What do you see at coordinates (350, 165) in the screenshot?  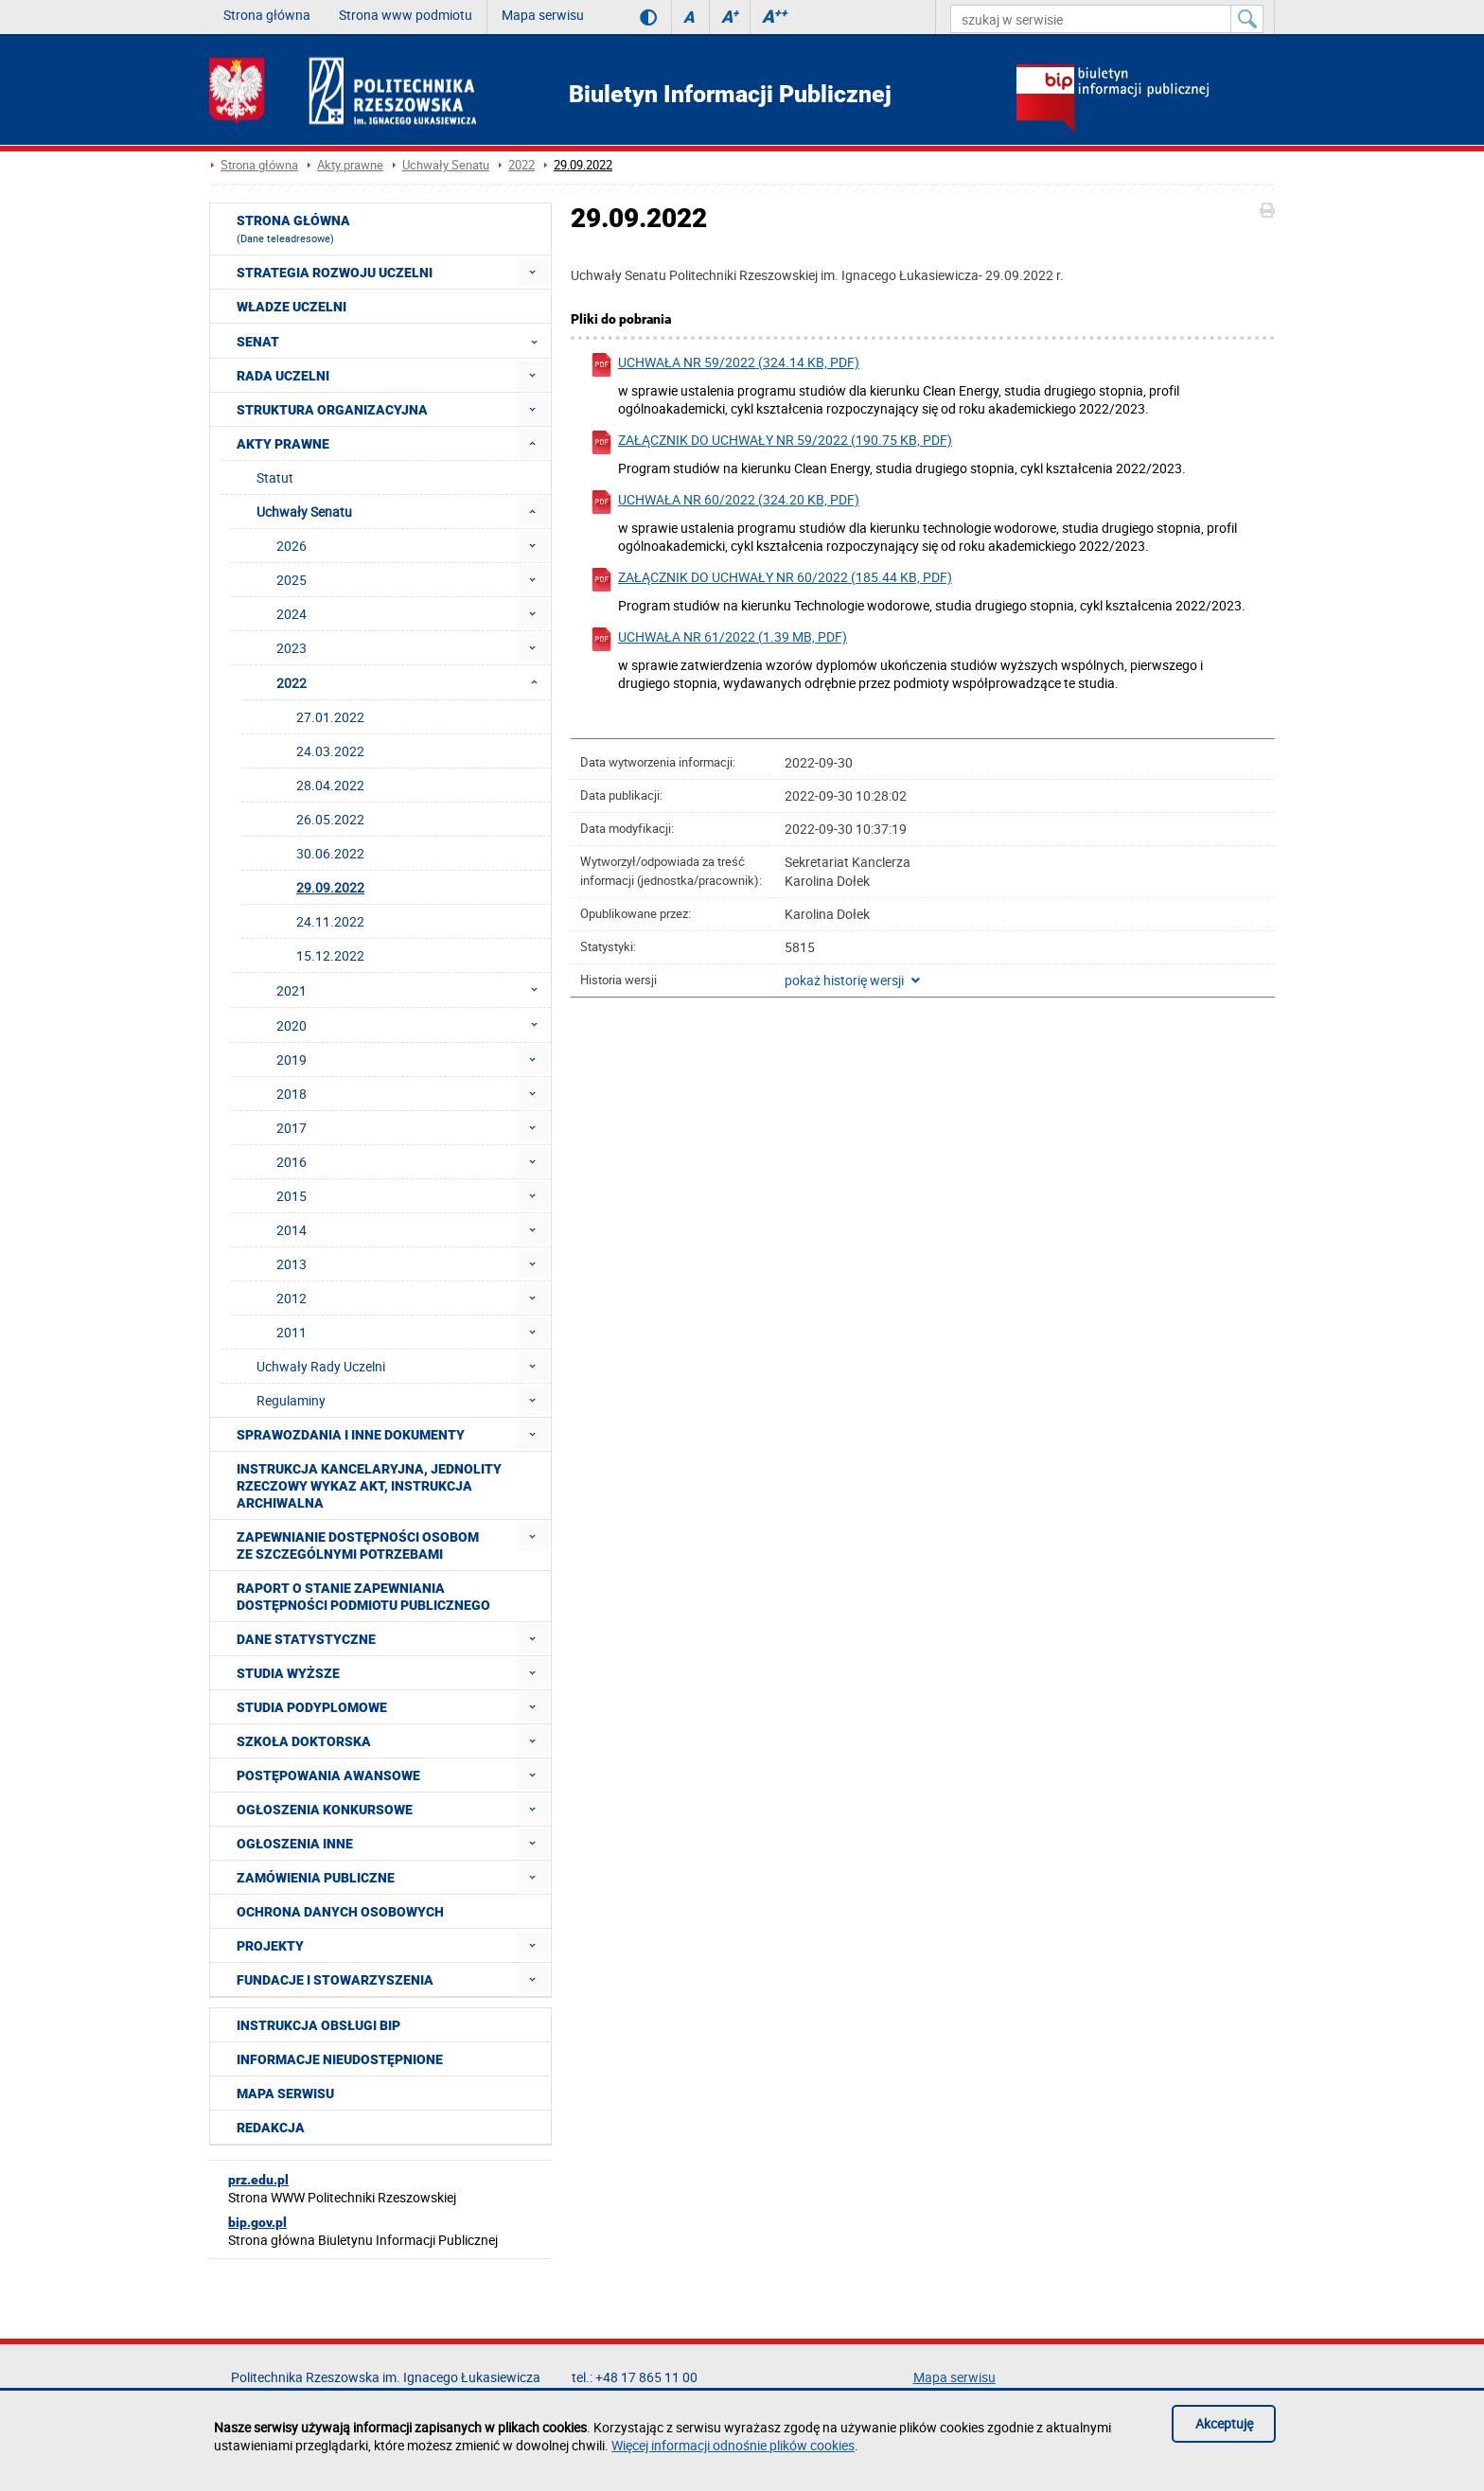 I see `Akty prawne` at bounding box center [350, 165].